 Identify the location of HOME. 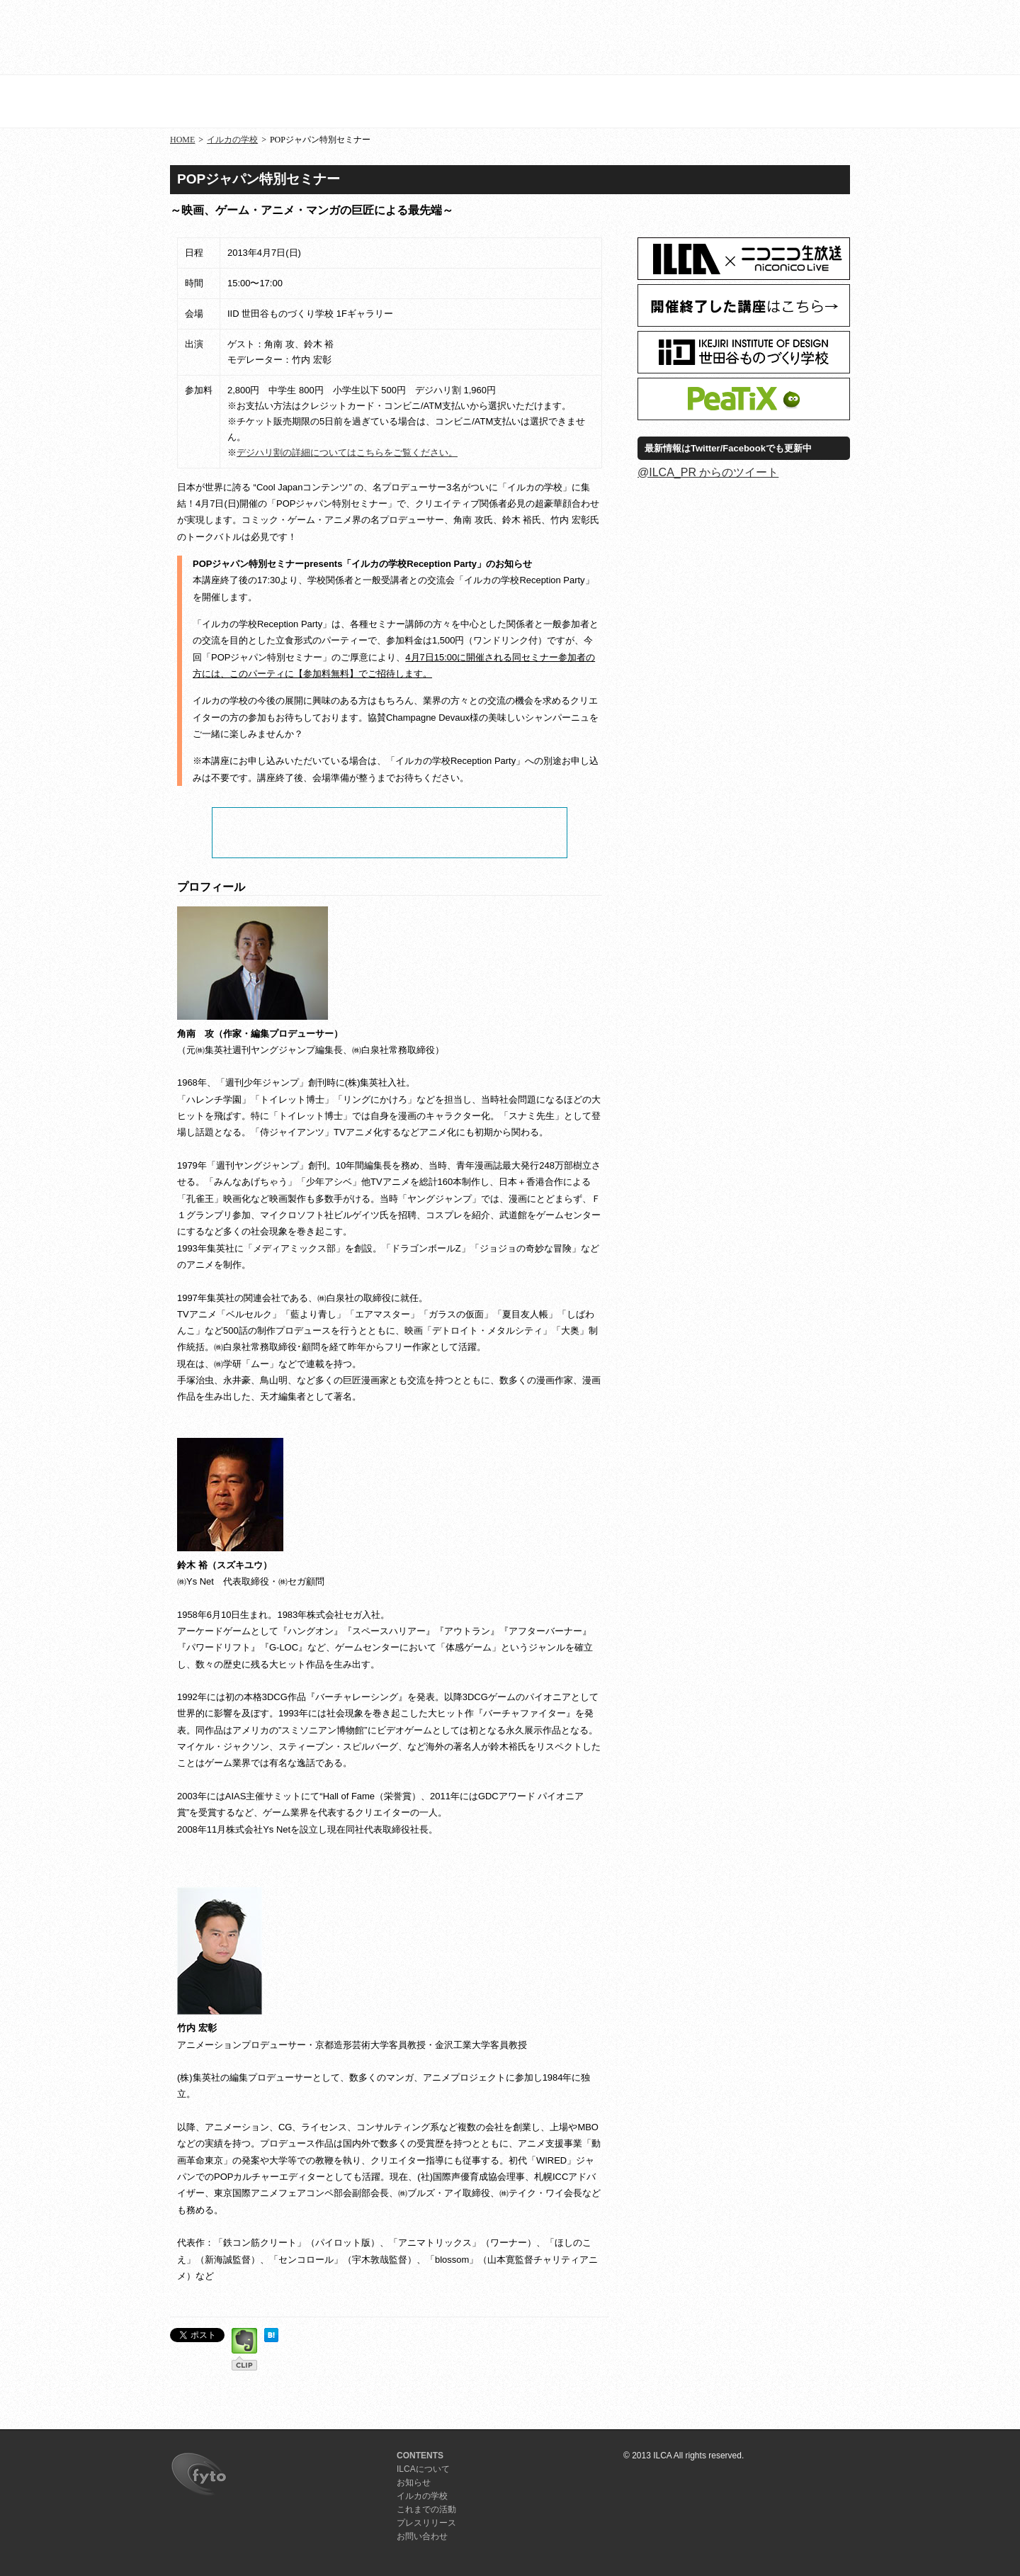
(182, 140).